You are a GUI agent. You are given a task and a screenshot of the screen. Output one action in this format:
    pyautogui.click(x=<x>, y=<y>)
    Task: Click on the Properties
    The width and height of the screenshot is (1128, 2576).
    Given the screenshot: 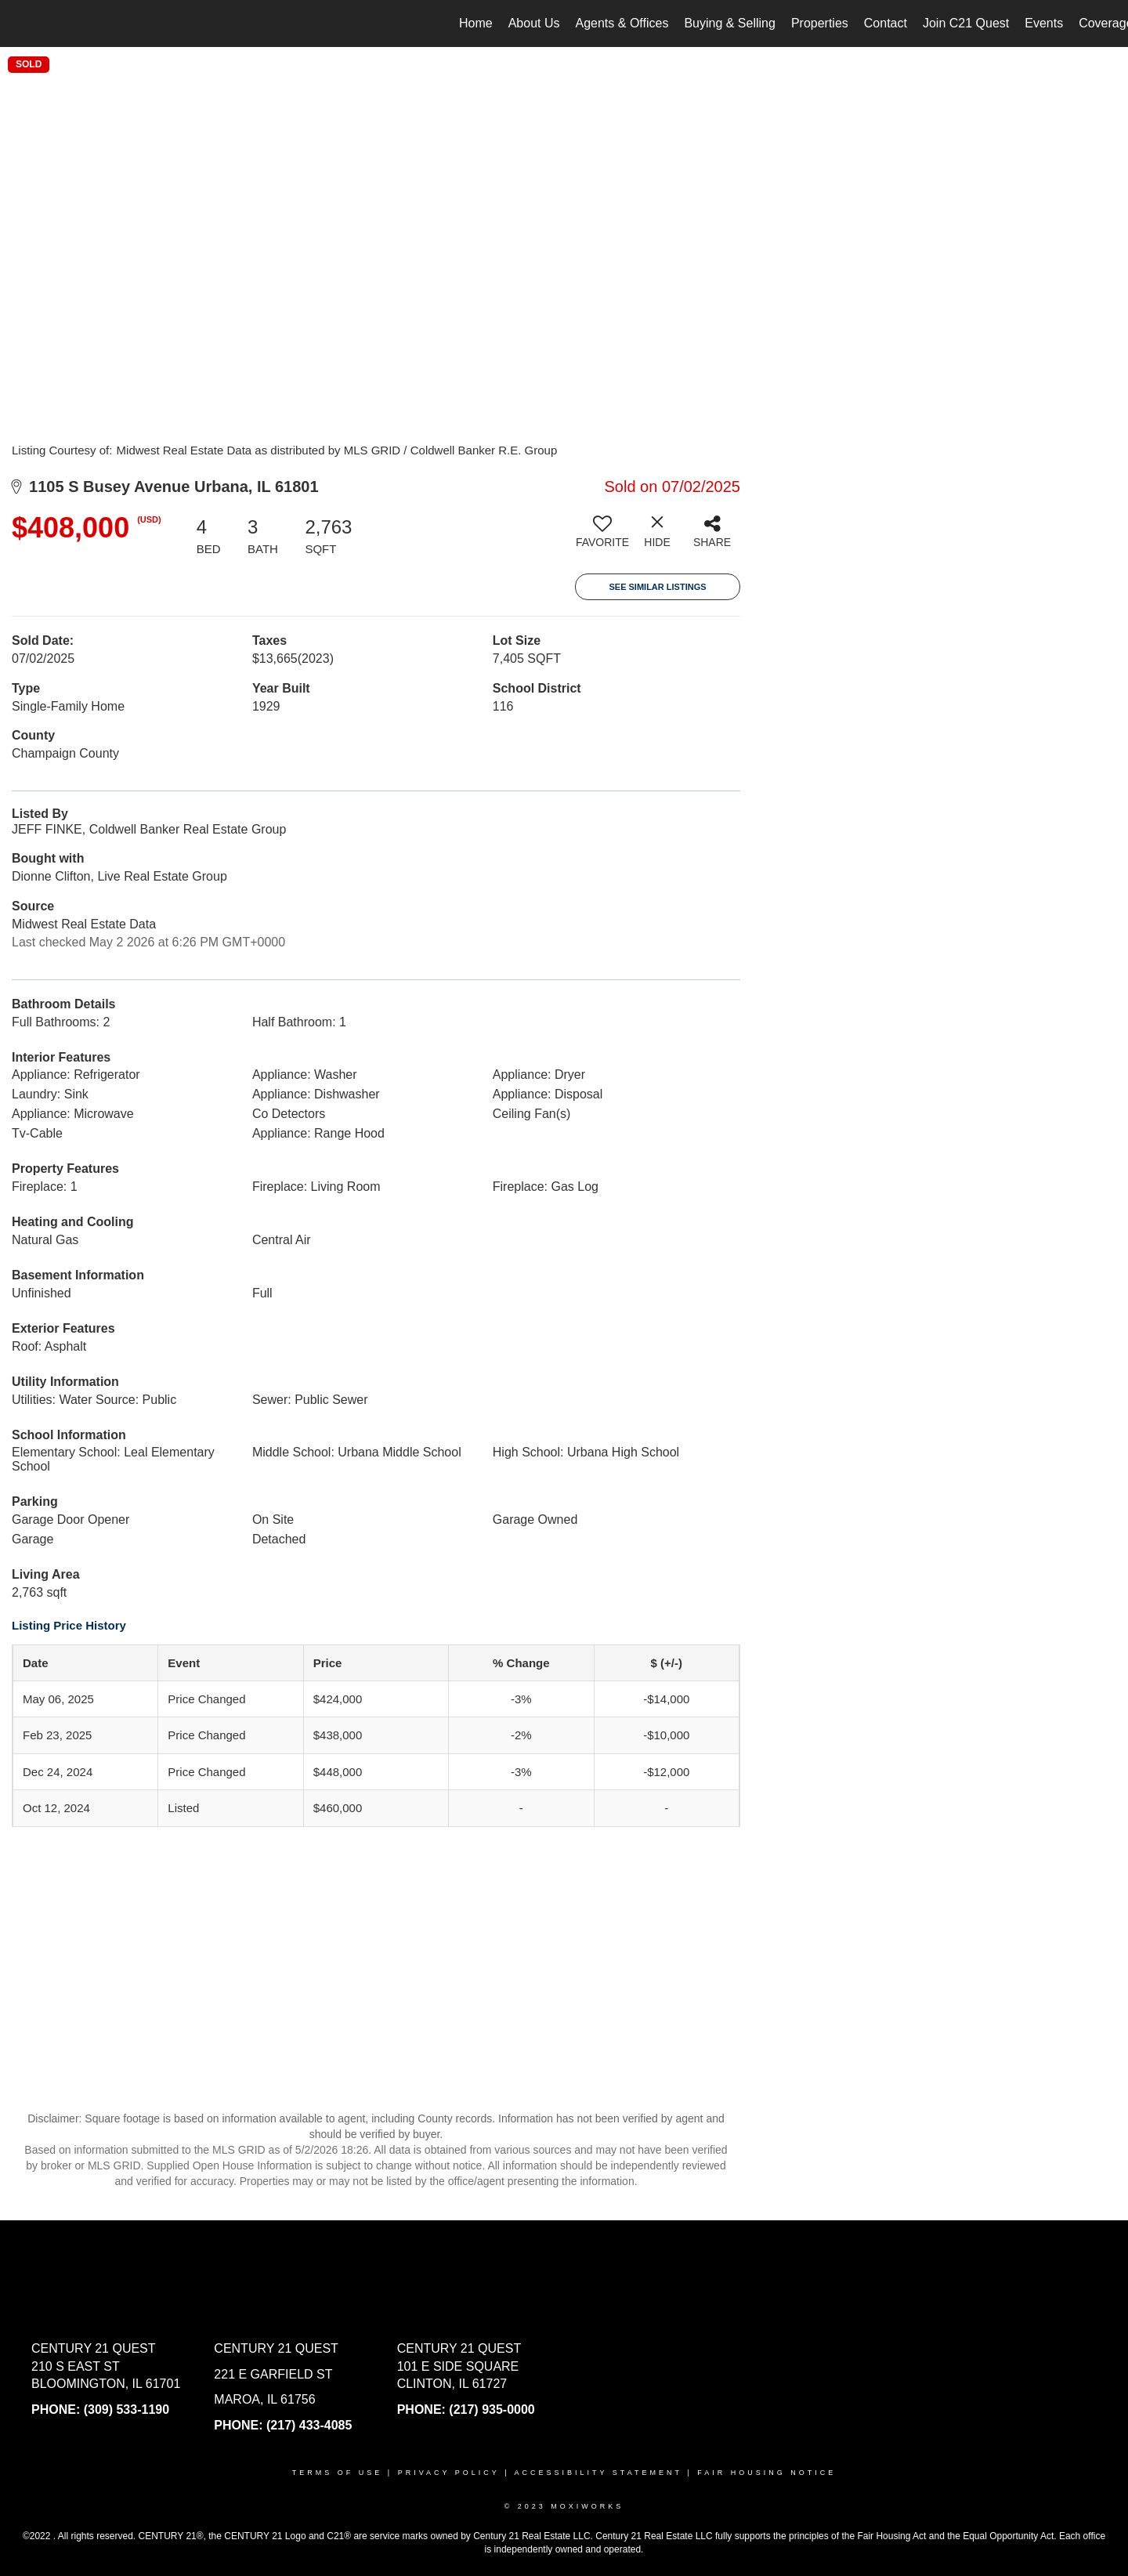 What is the action you would take?
    pyautogui.click(x=819, y=23)
    